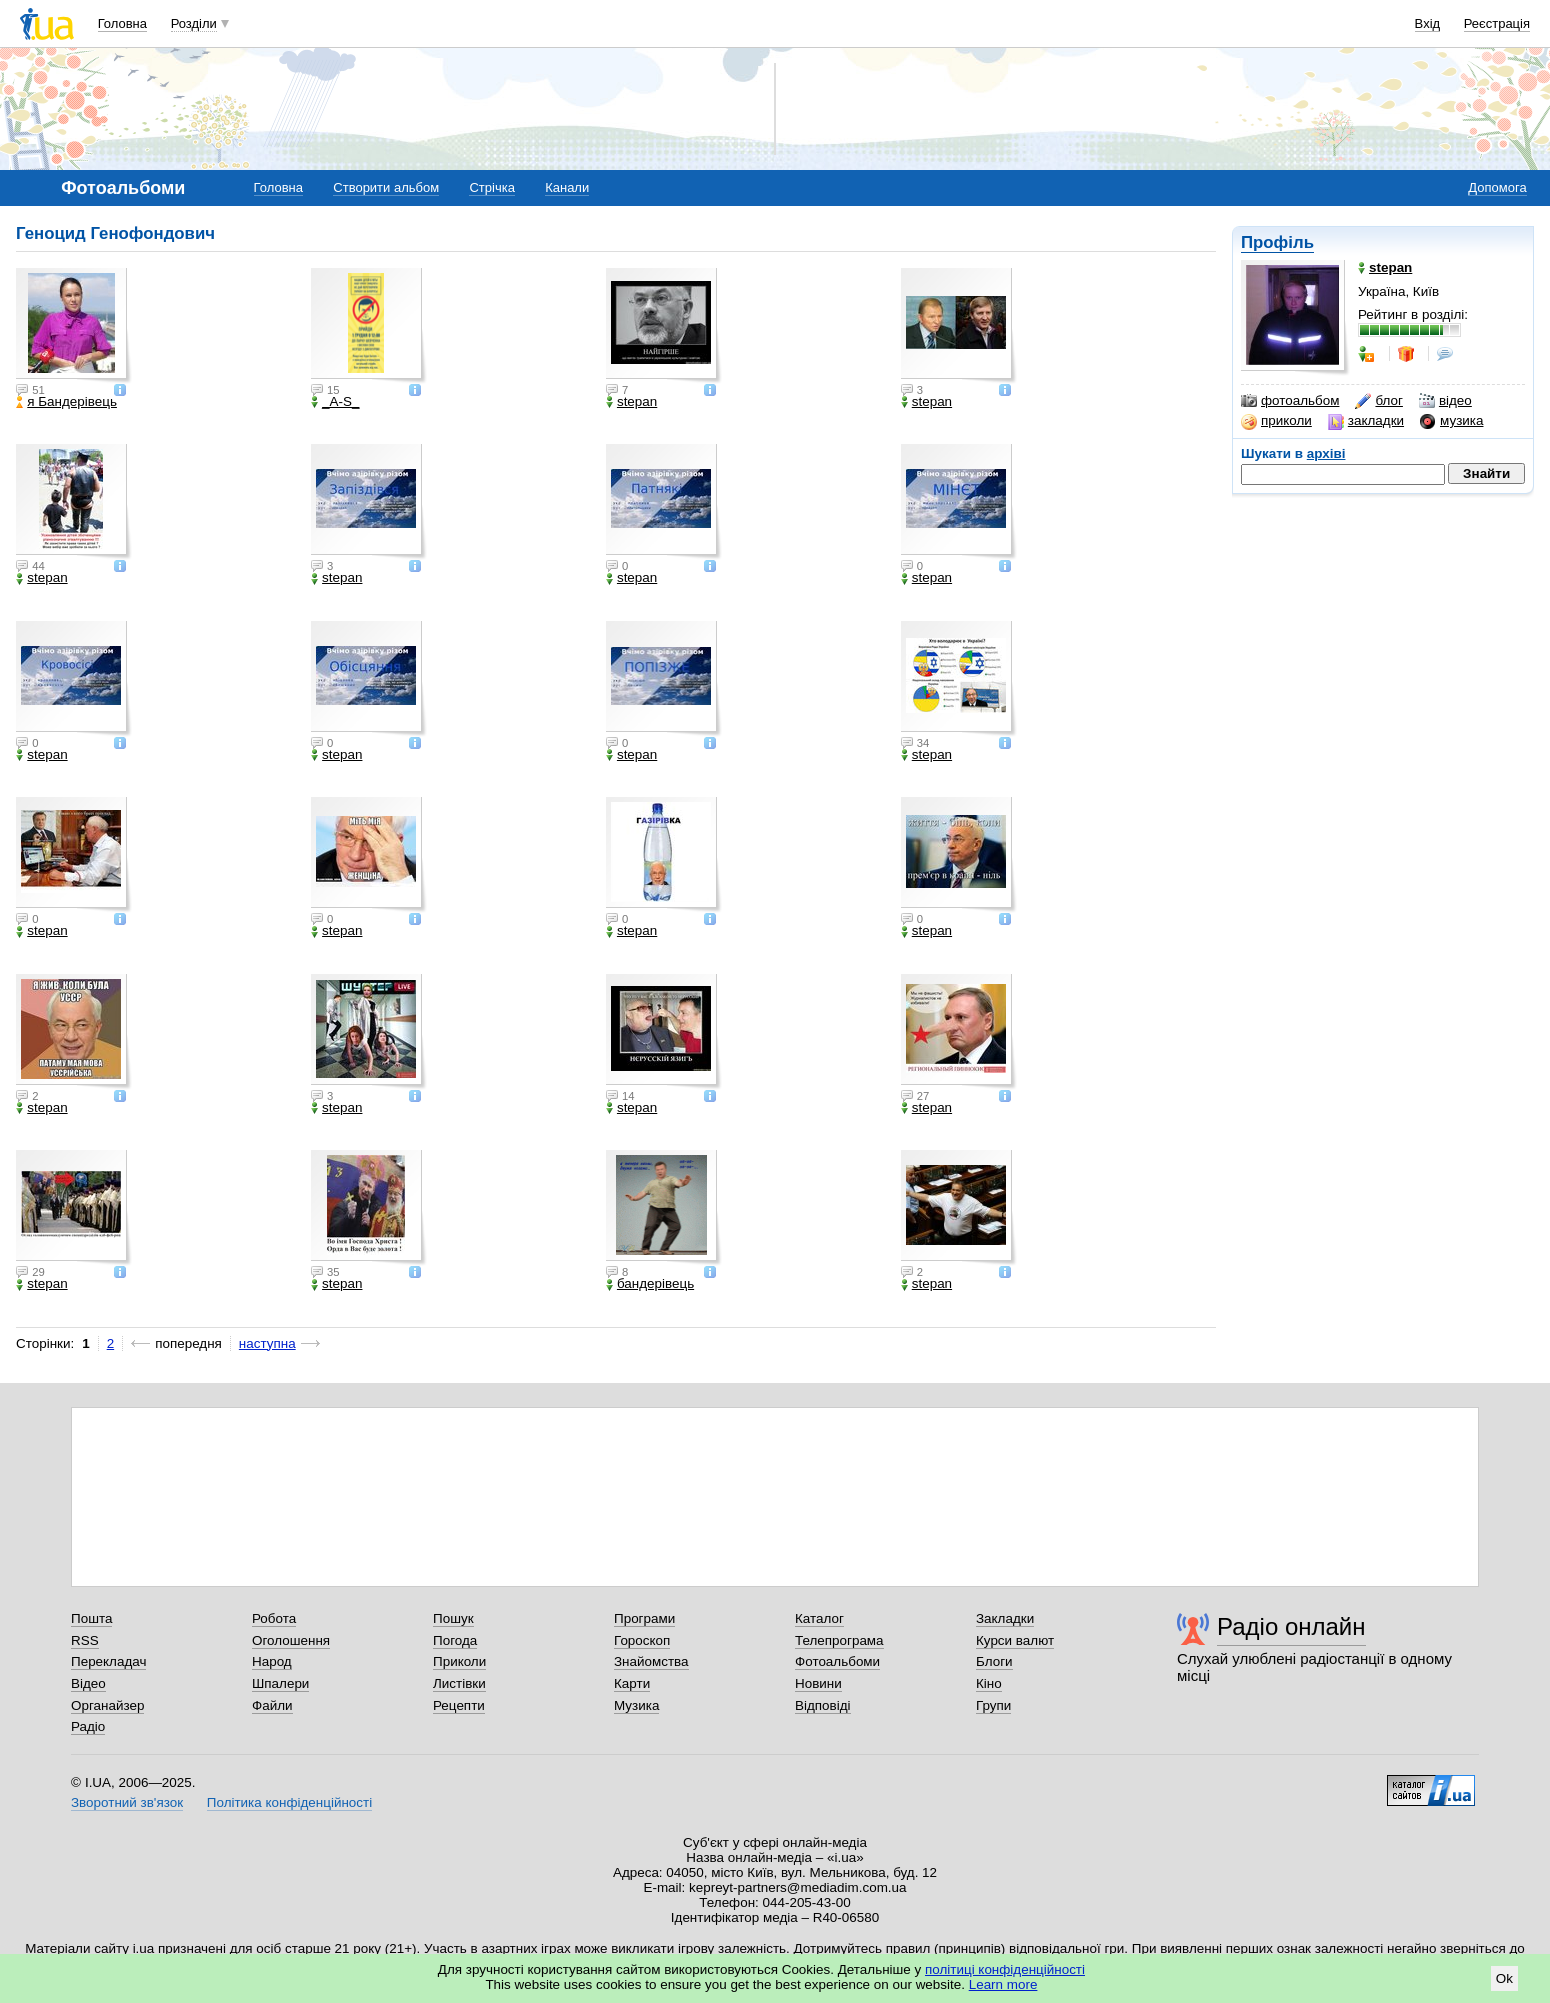 The height and width of the screenshot is (2003, 1550). What do you see at coordinates (1276, 421) in the screenshot?
I see `приколи` at bounding box center [1276, 421].